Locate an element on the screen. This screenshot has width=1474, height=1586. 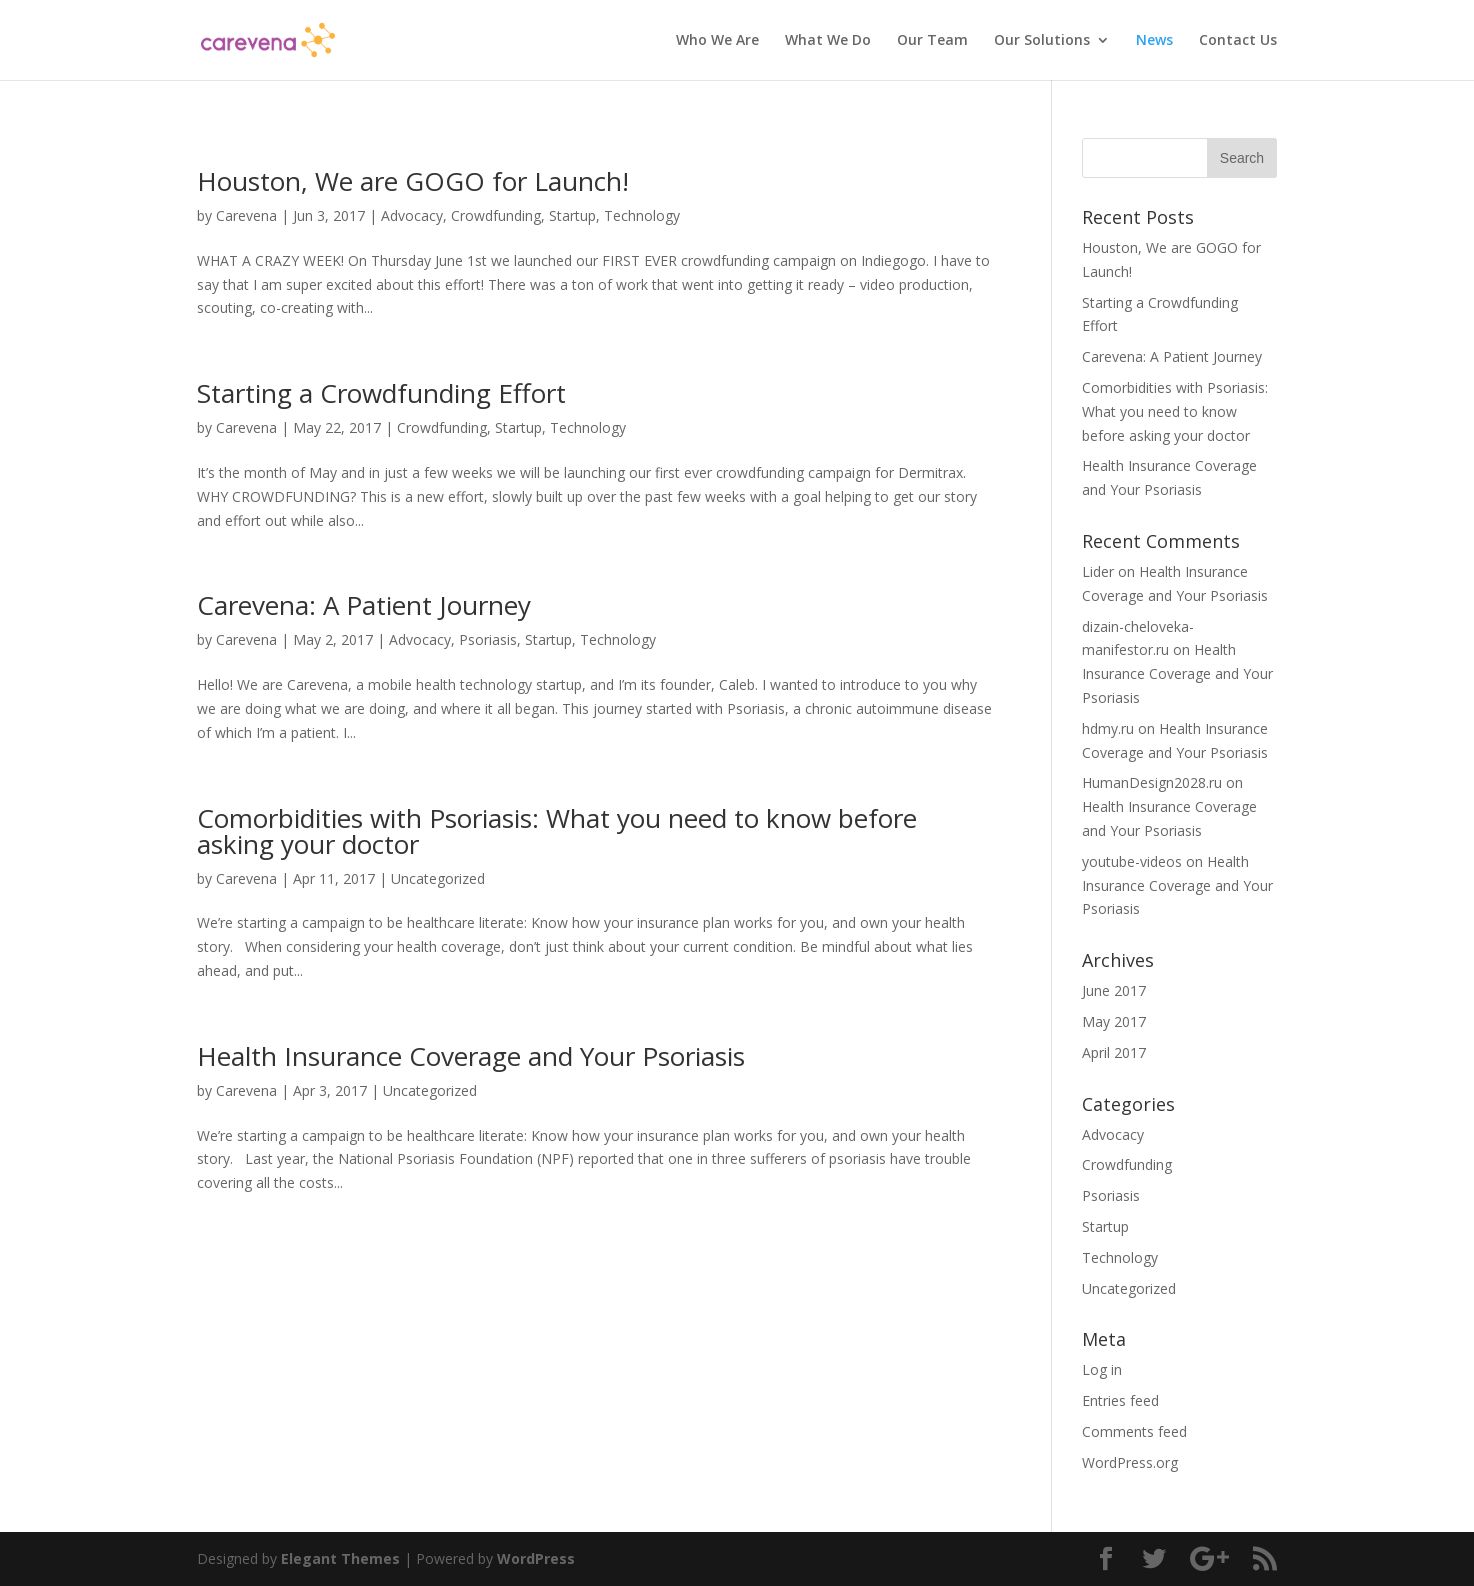
Log in is located at coordinates (1102, 1369).